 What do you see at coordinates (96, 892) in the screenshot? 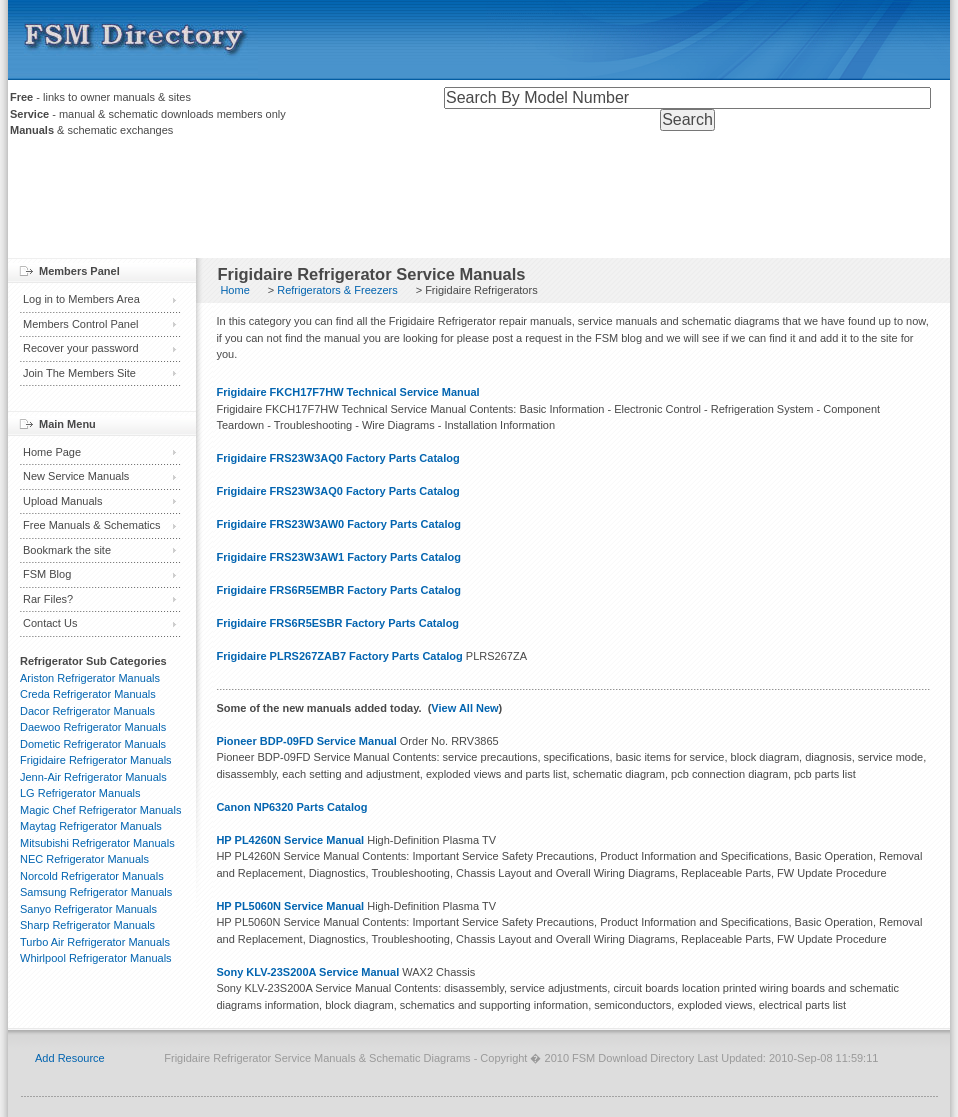
I see `Samsung Refrigerator Manuals` at bounding box center [96, 892].